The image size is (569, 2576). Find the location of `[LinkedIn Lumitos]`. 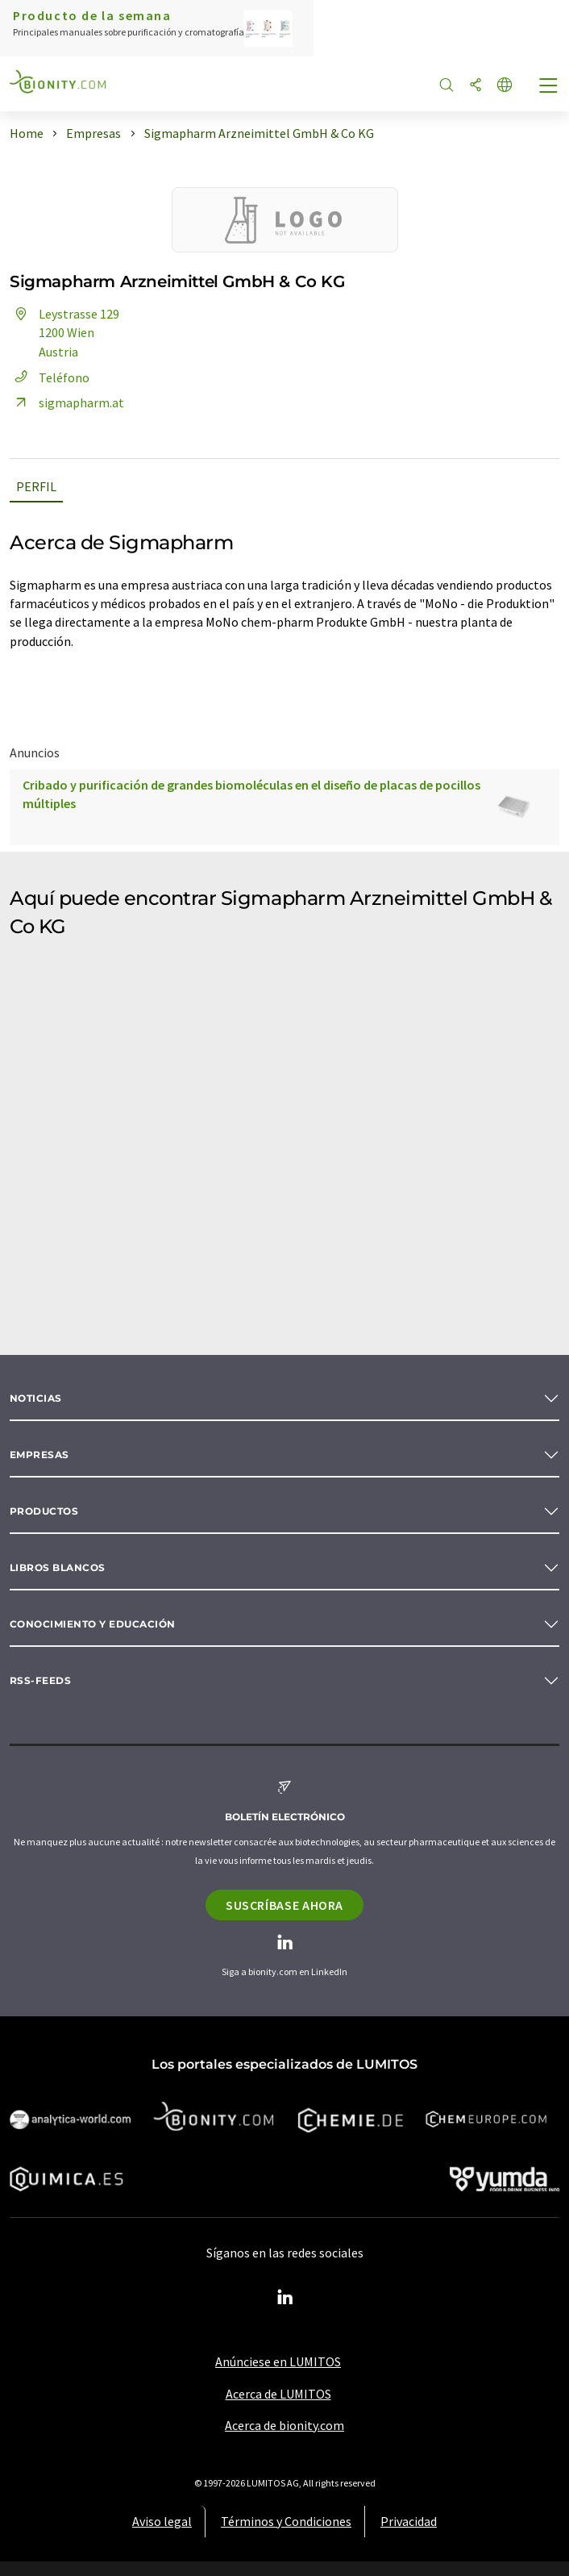

[LinkedIn Lumitos] is located at coordinates (284, 2298).